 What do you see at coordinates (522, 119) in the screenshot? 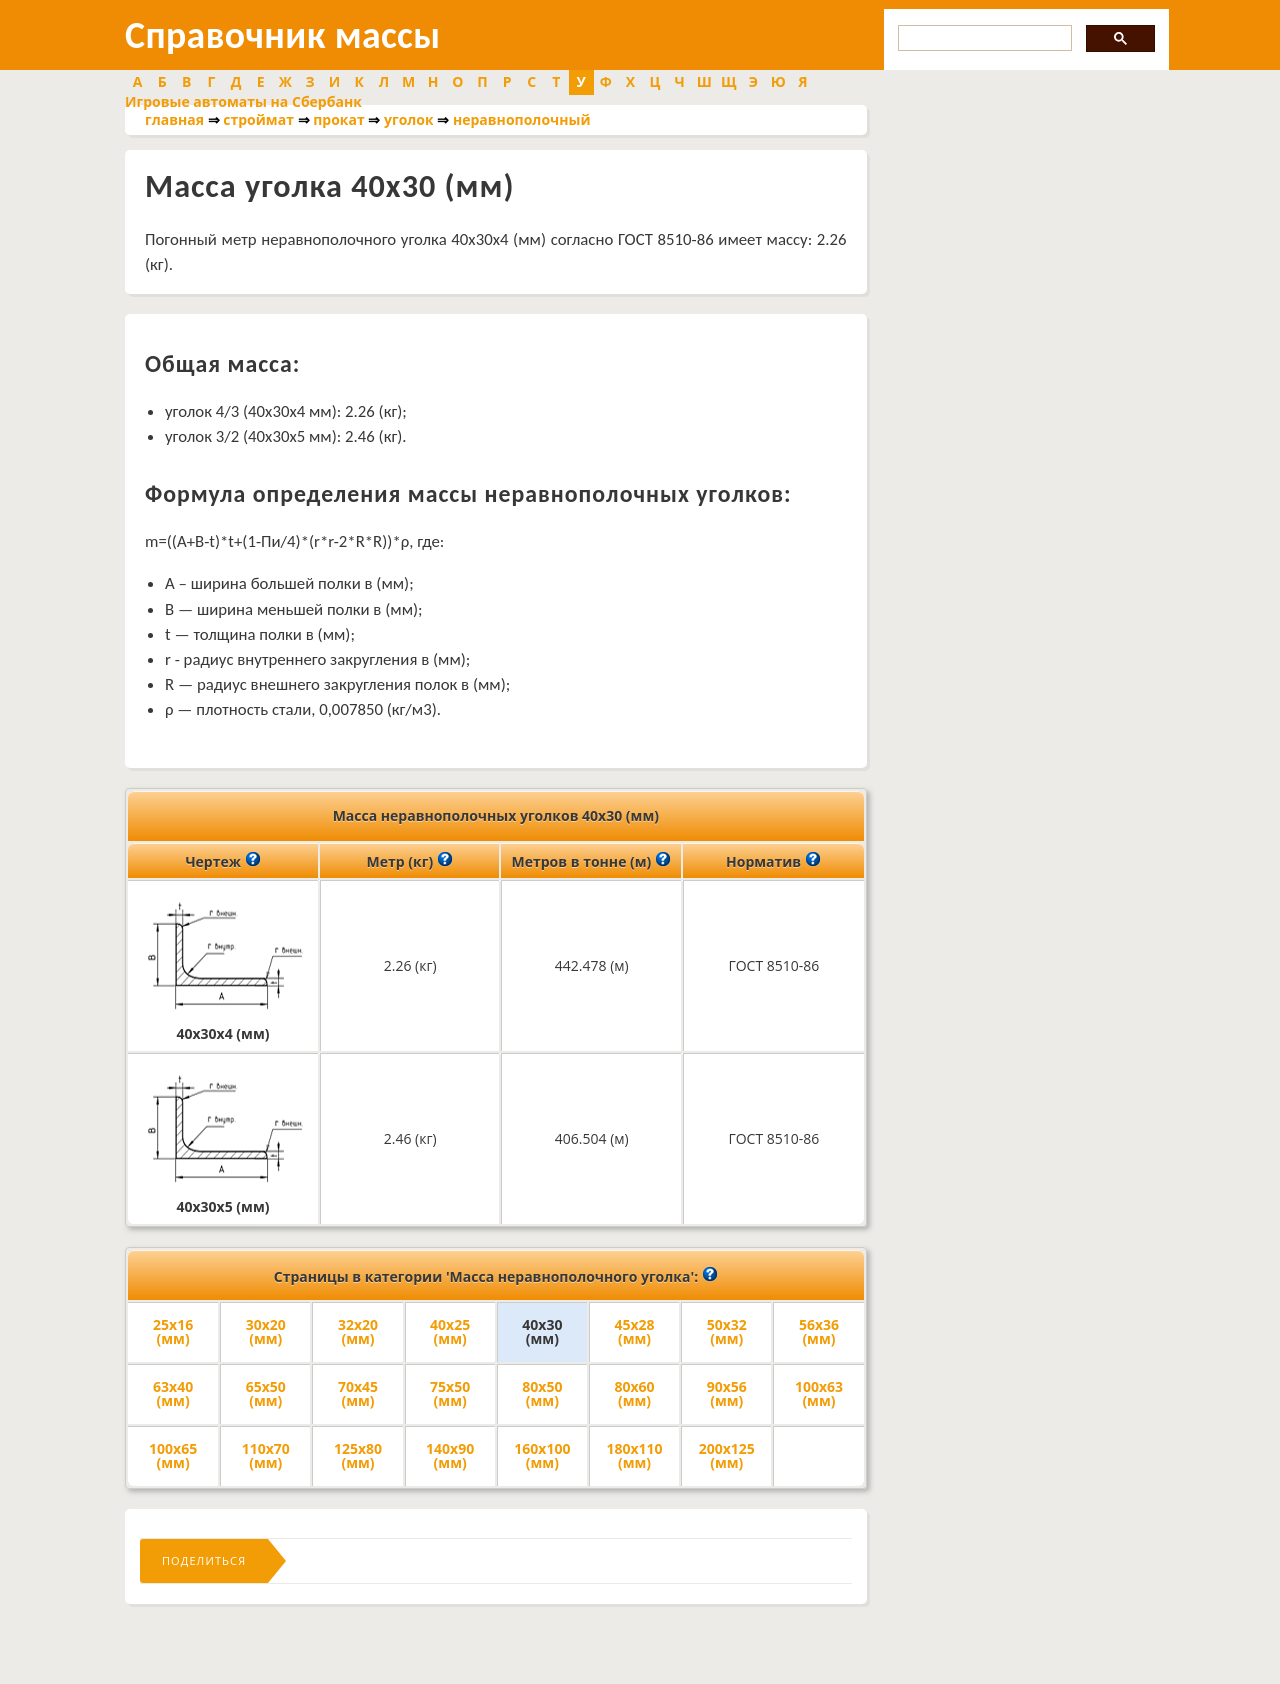
I see `неравнополочный` at bounding box center [522, 119].